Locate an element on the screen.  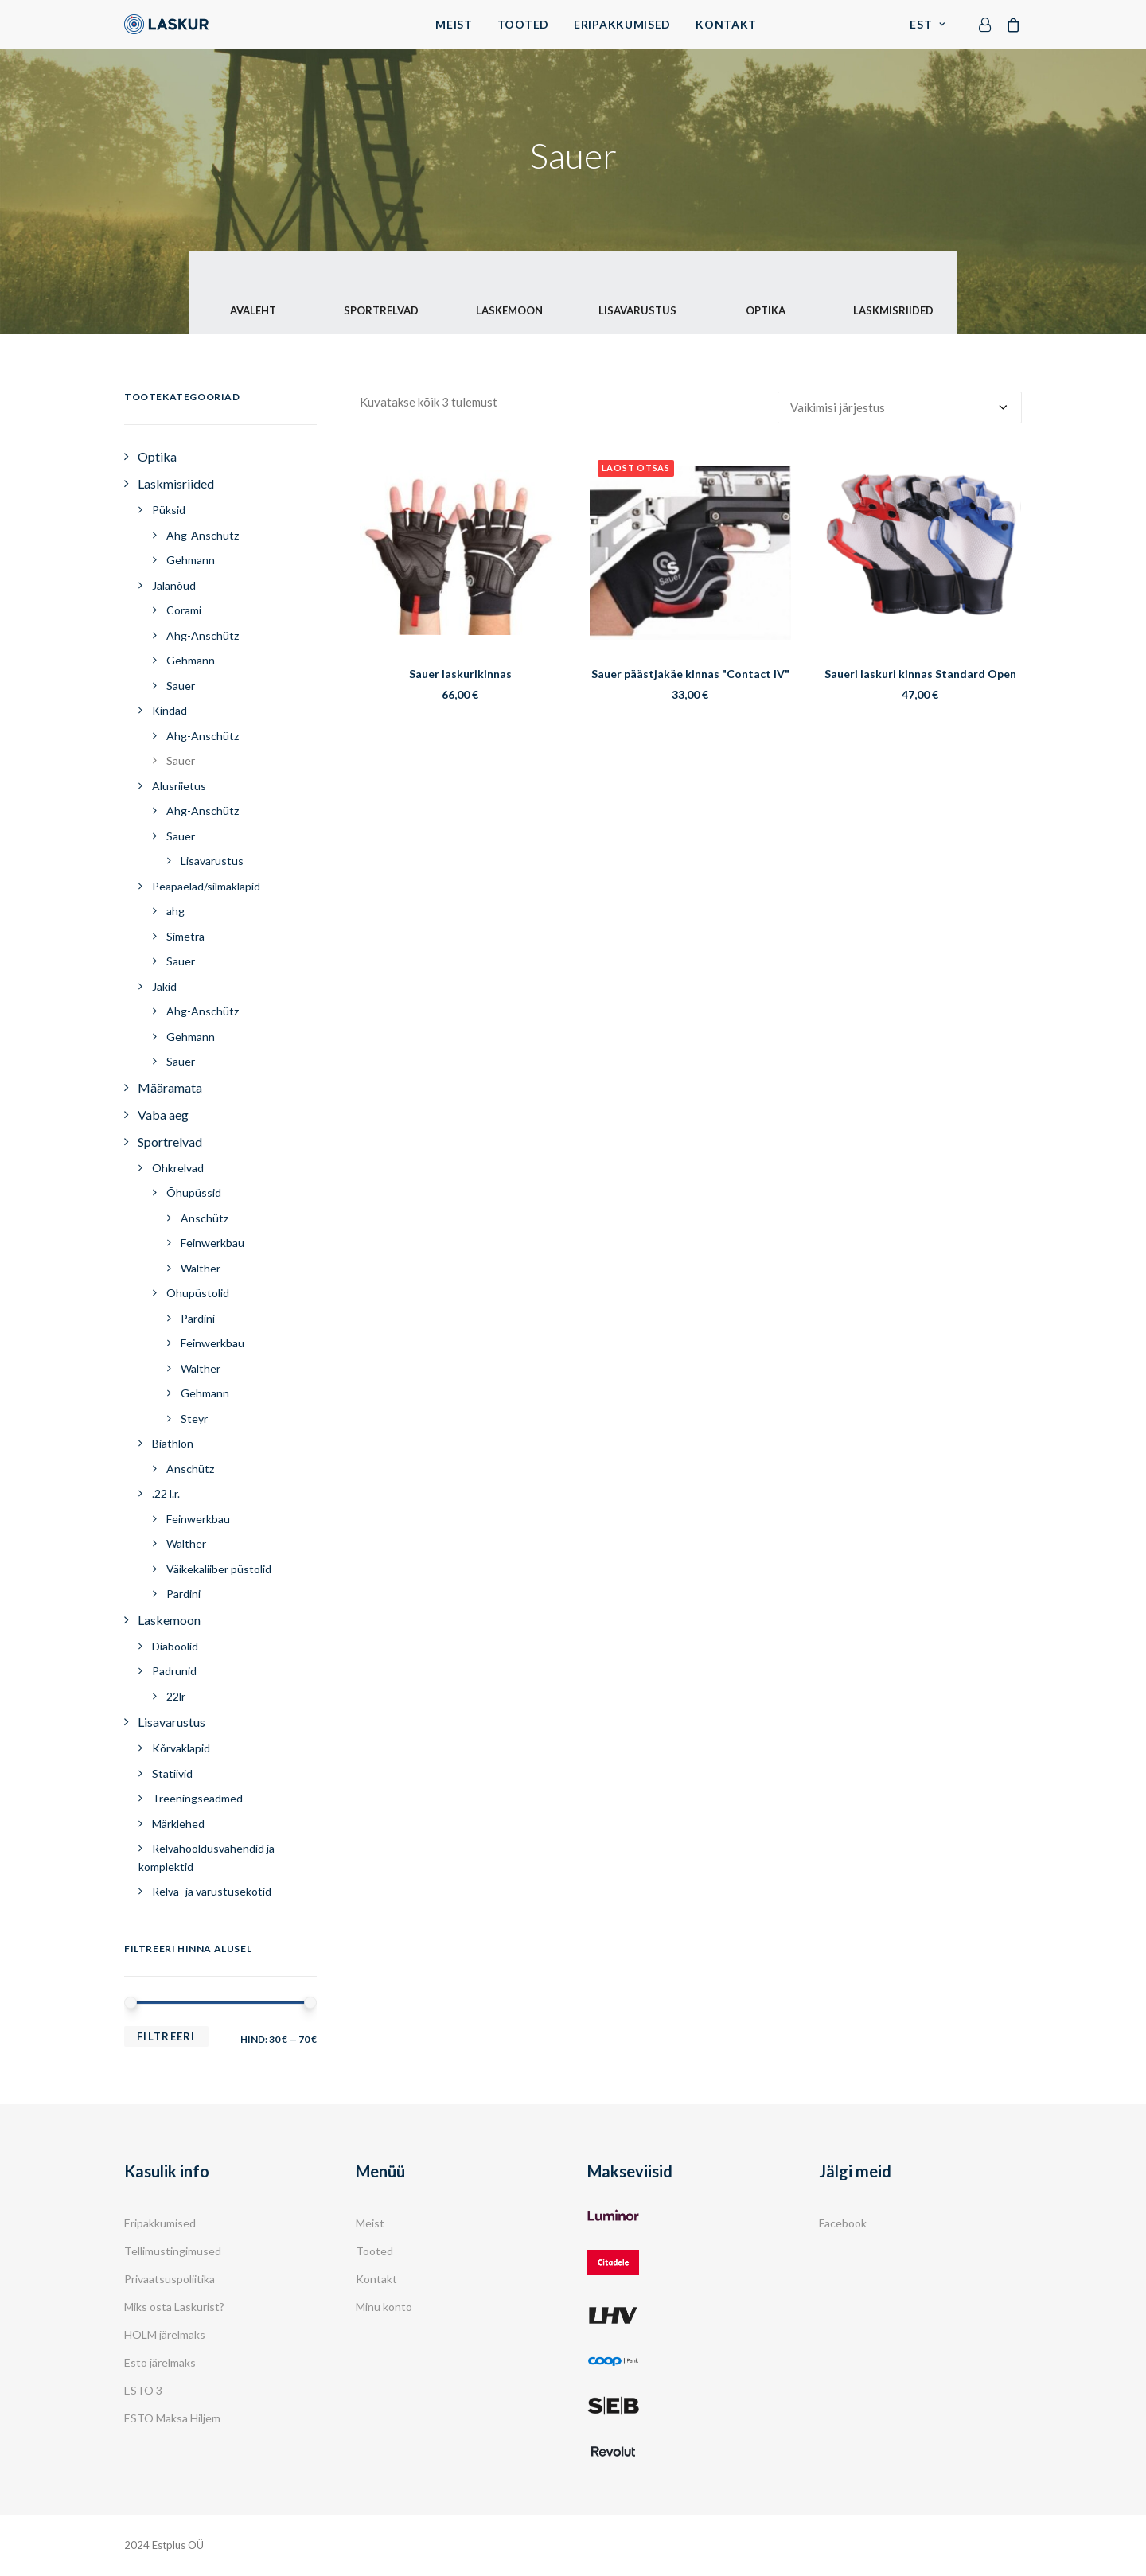
Meist is located at coordinates (454, 24).